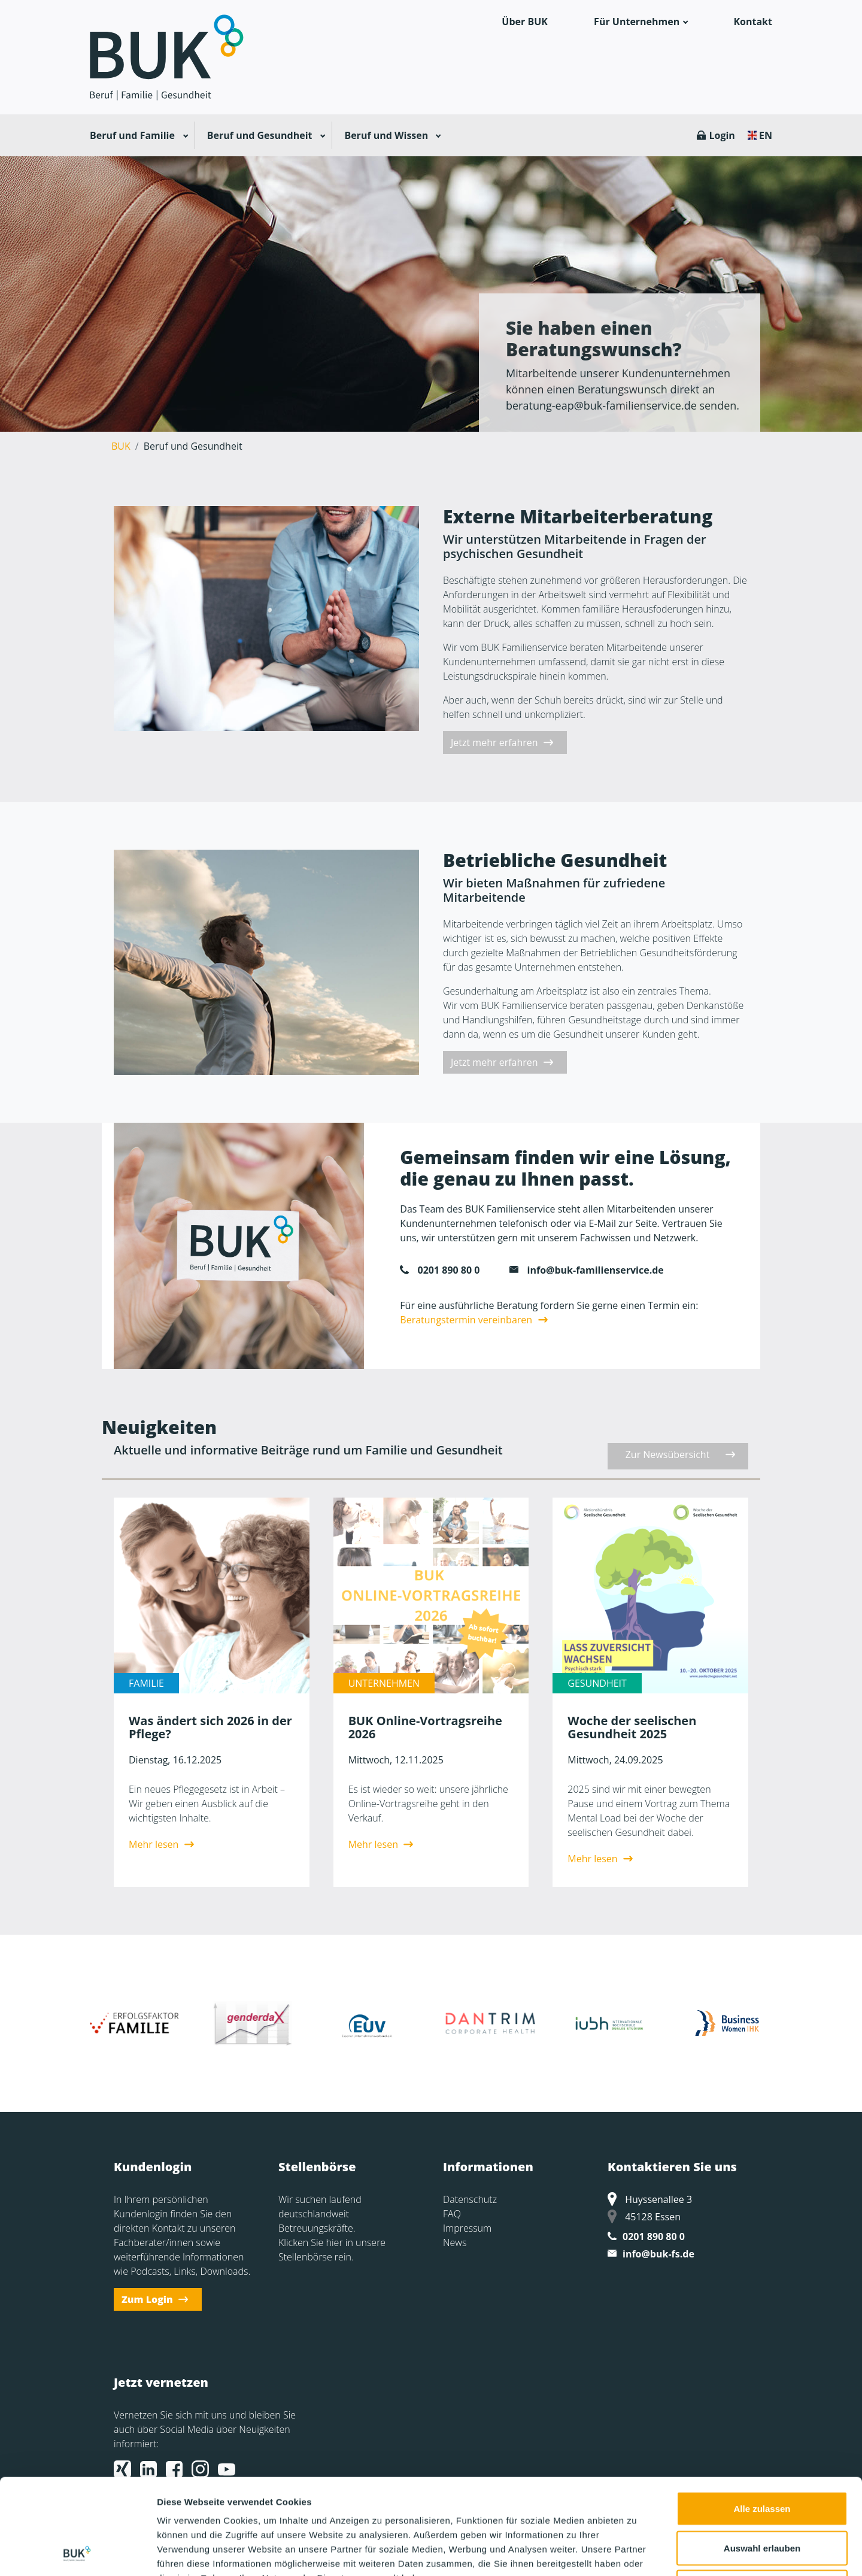  Describe the element at coordinates (332, 2228) in the screenshot. I see `Wir suchen laufend deutschlandweit Betreuungskräfte. Klicken Sie hier in unsere Stellenbörse rein.` at that location.